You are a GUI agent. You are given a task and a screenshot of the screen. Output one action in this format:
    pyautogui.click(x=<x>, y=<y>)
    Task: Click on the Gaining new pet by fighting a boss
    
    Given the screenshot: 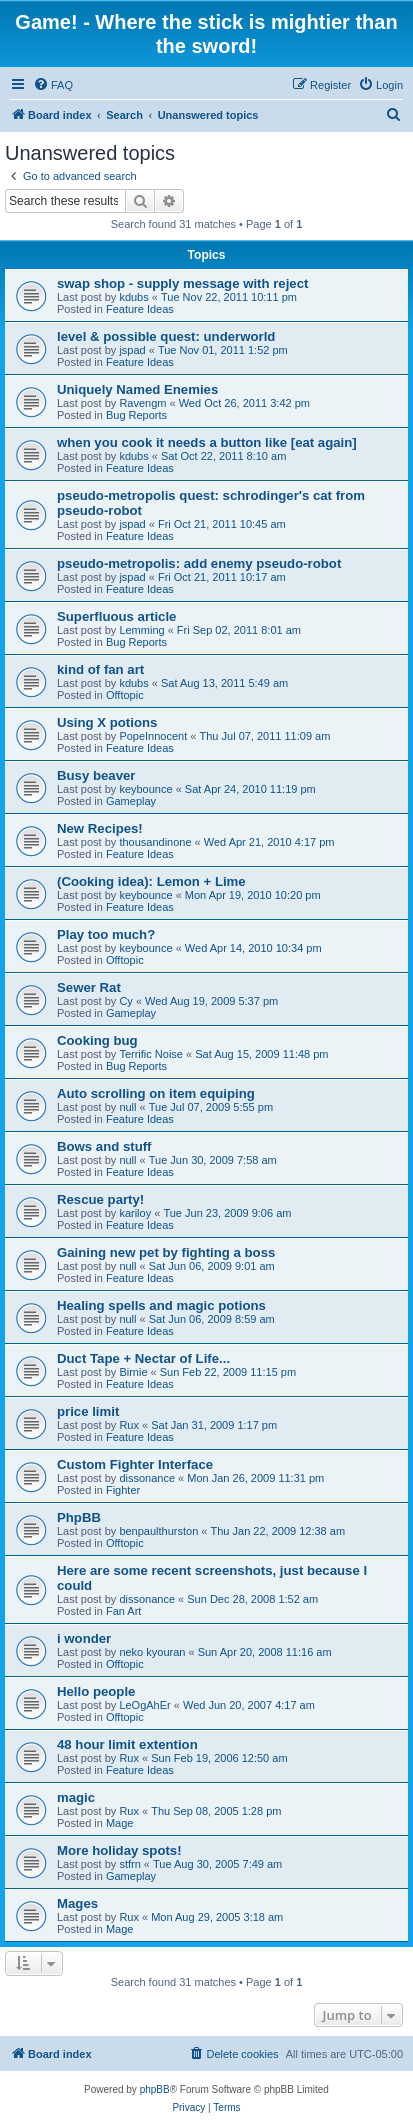 What is the action you would take?
    pyautogui.click(x=166, y=1252)
    